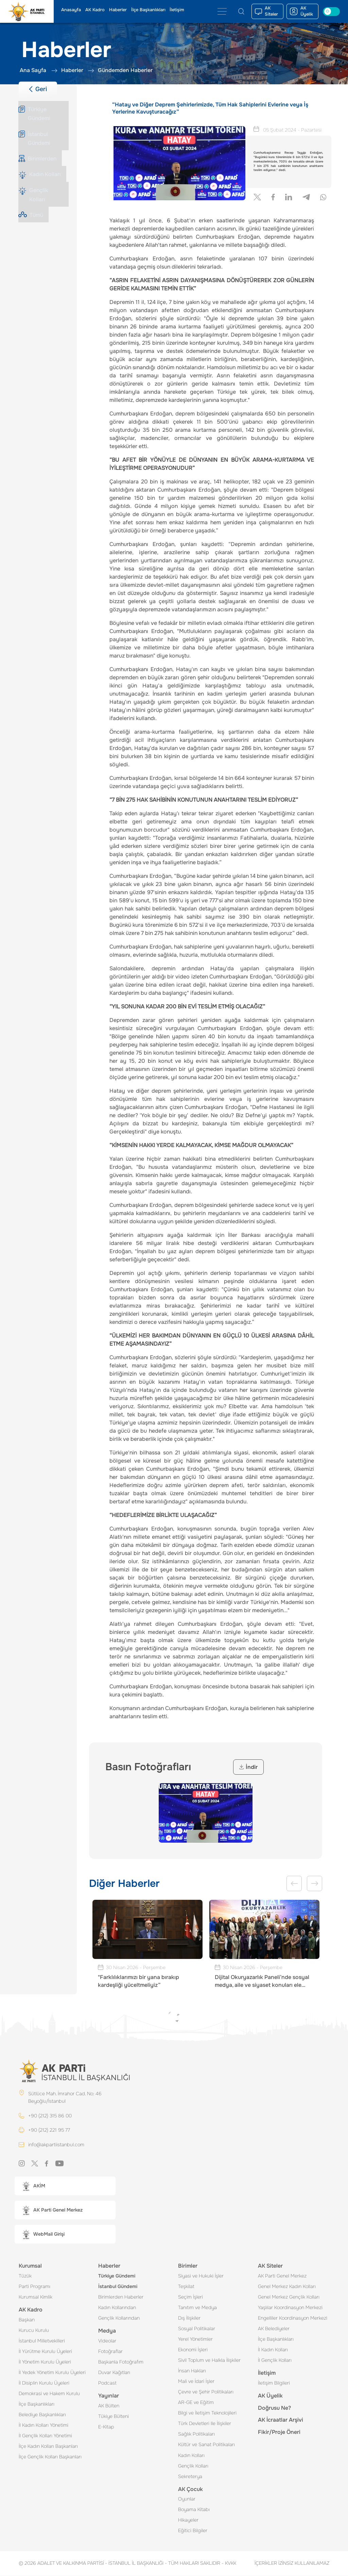 The height and width of the screenshot is (2576, 348). What do you see at coordinates (196, 2435) in the screenshot?
I see `Sağlık Politikaları` at bounding box center [196, 2435].